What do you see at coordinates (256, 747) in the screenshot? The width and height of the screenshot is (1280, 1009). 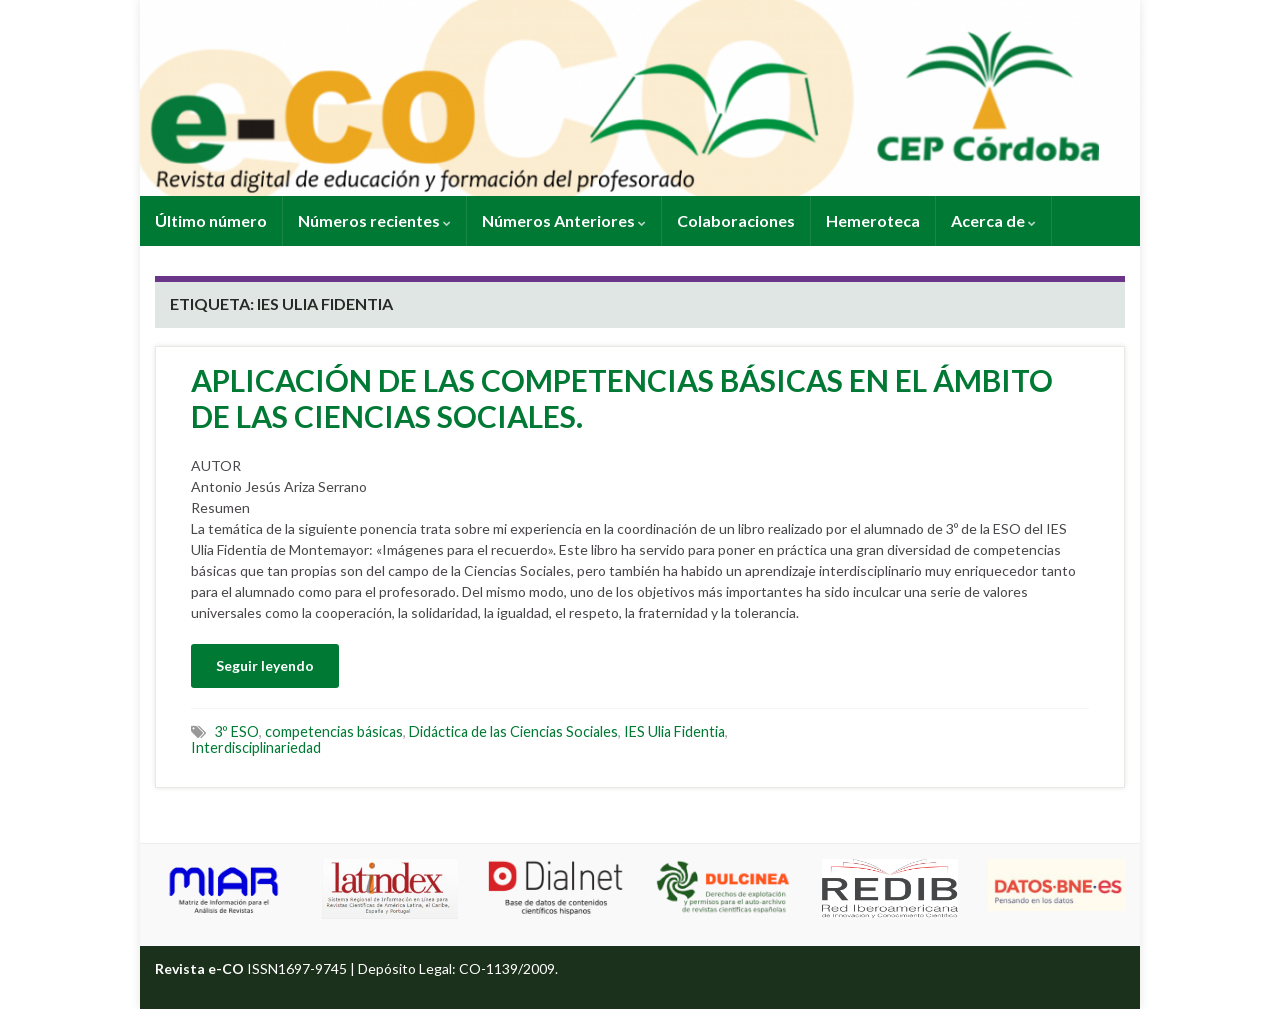 I see `Interdisciplinariedad` at bounding box center [256, 747].